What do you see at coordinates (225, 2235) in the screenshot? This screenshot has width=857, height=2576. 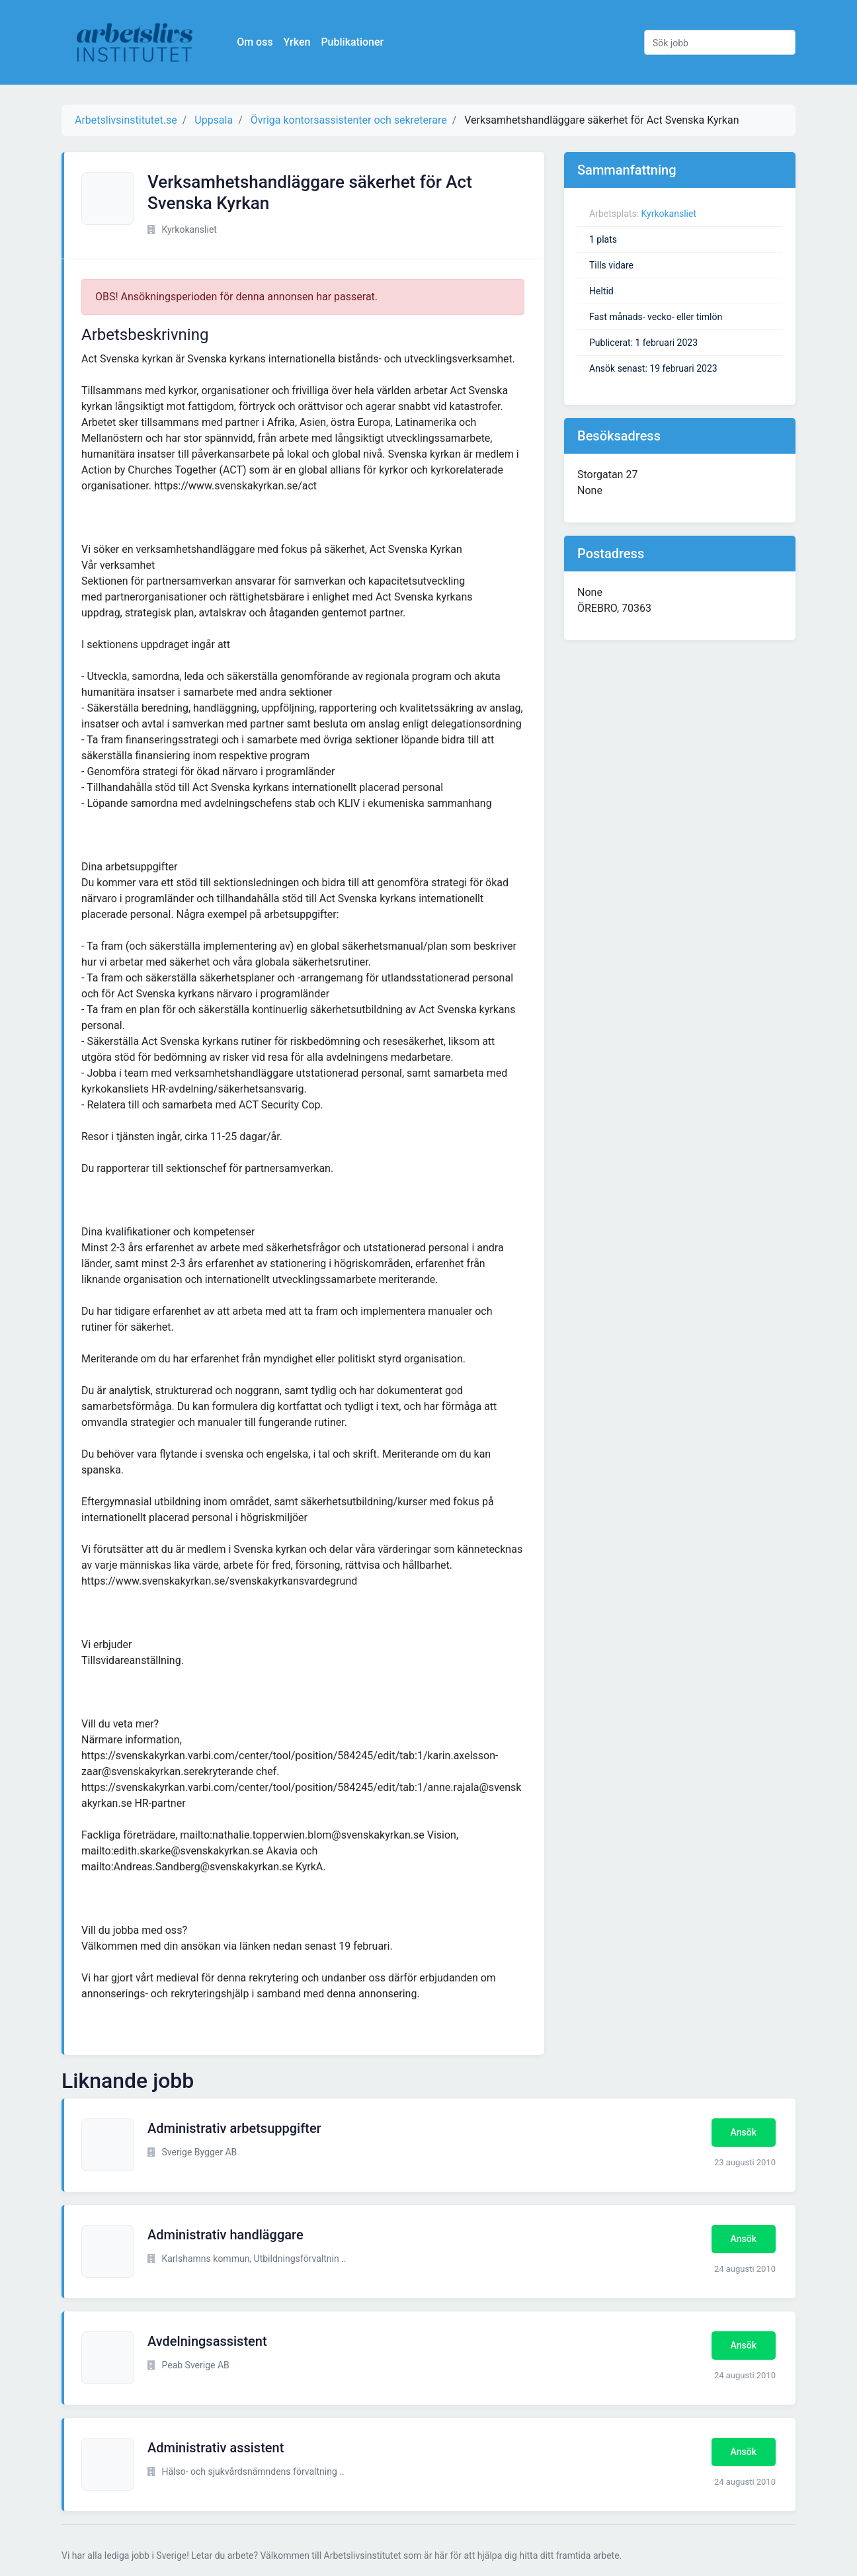 I see `Administrativ handläggare` at bounding box center [225, 2235].